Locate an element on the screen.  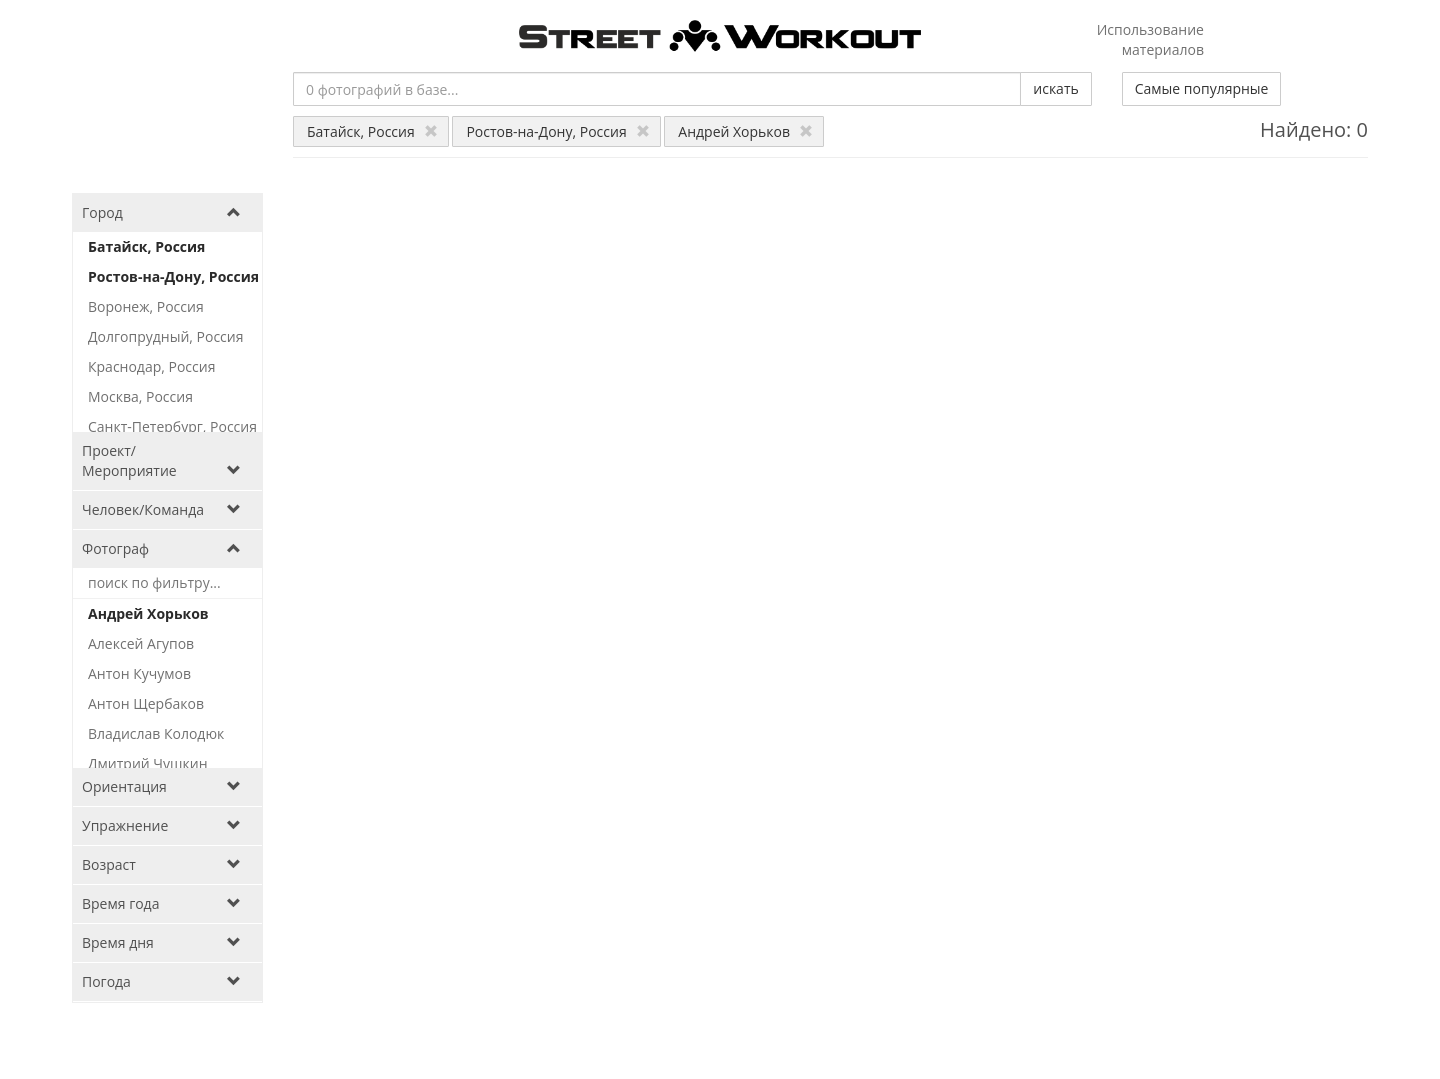
Антон Щербаков is located at coordinates (146, 703).